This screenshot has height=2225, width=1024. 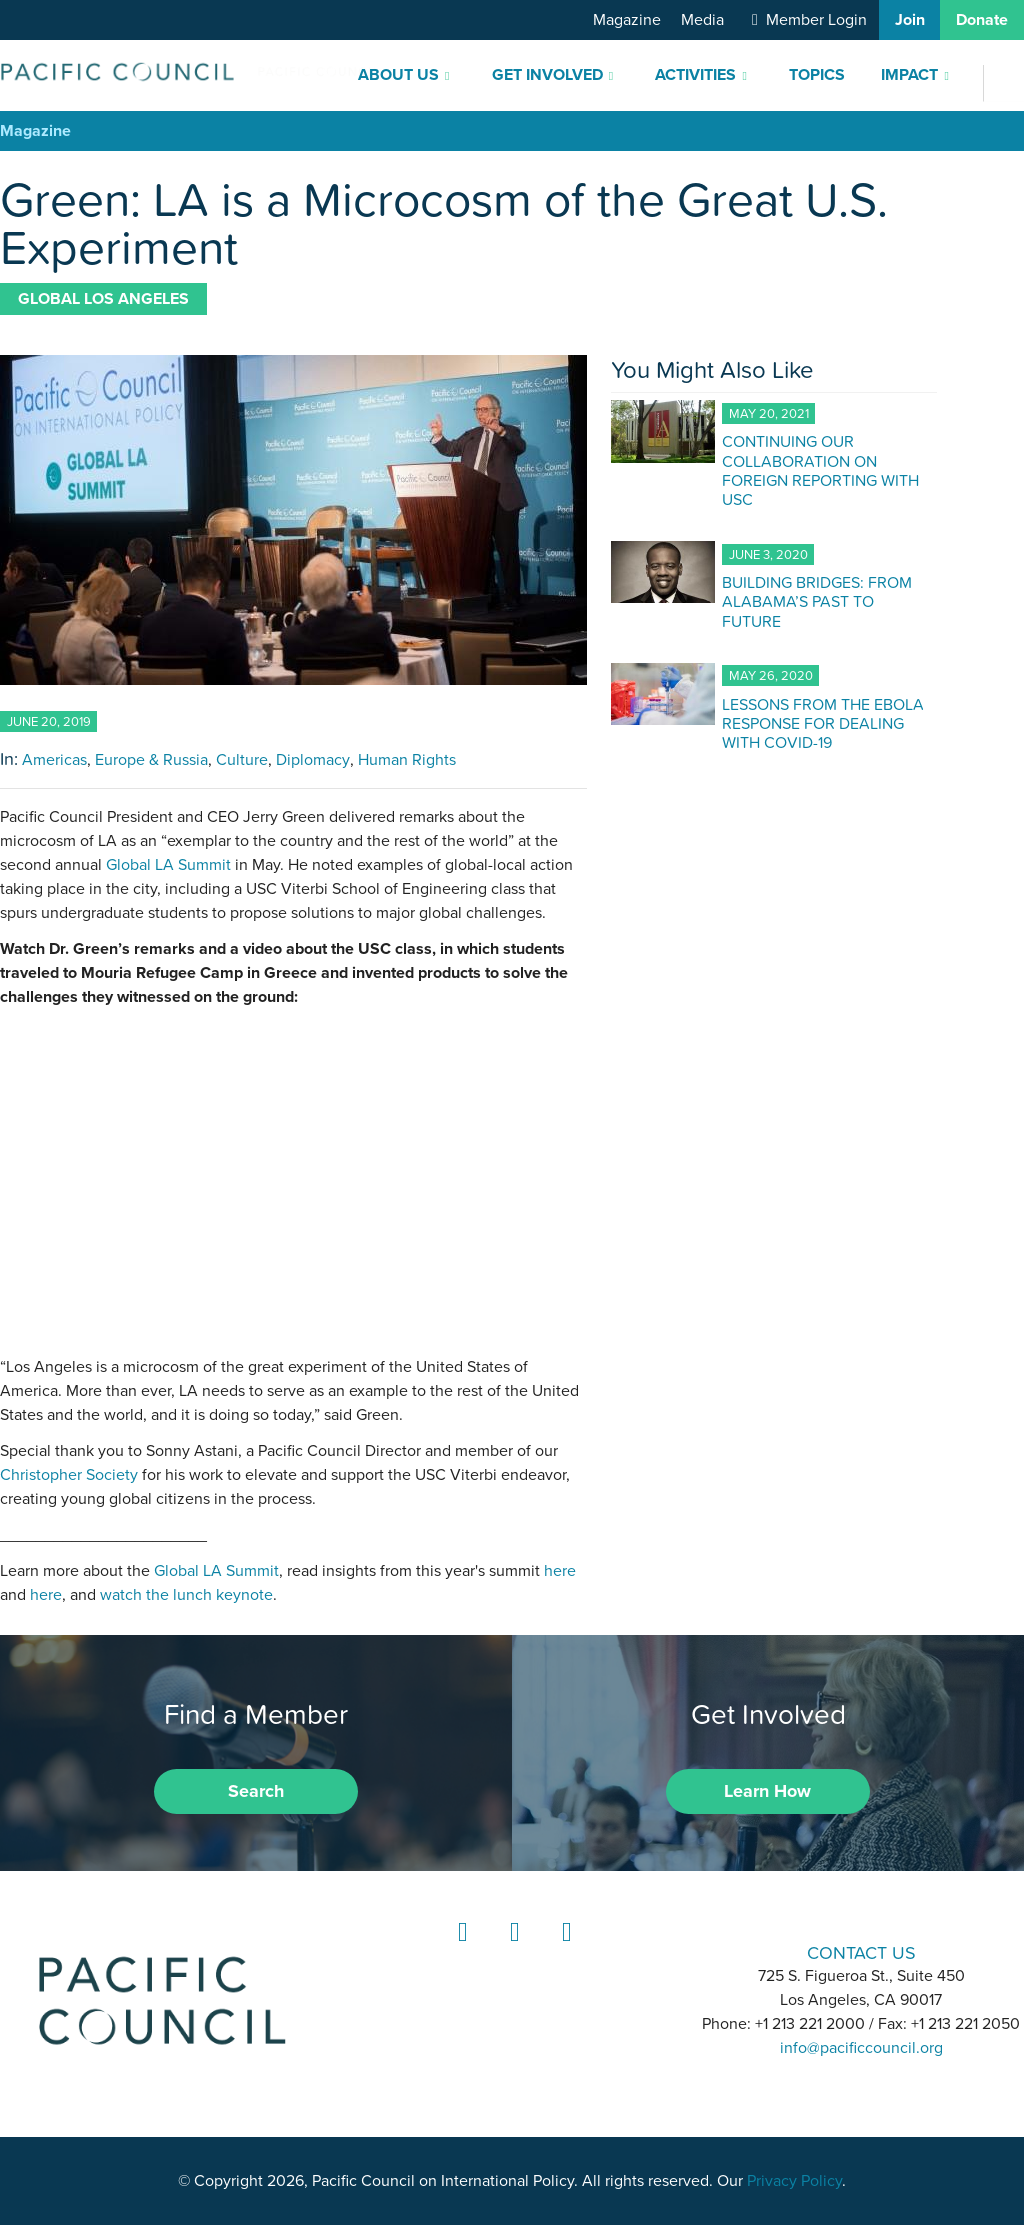 What do you see at coordinates (547, 75) in the screenshot?
I see `Get Involved` at bounding box center [547, 75].